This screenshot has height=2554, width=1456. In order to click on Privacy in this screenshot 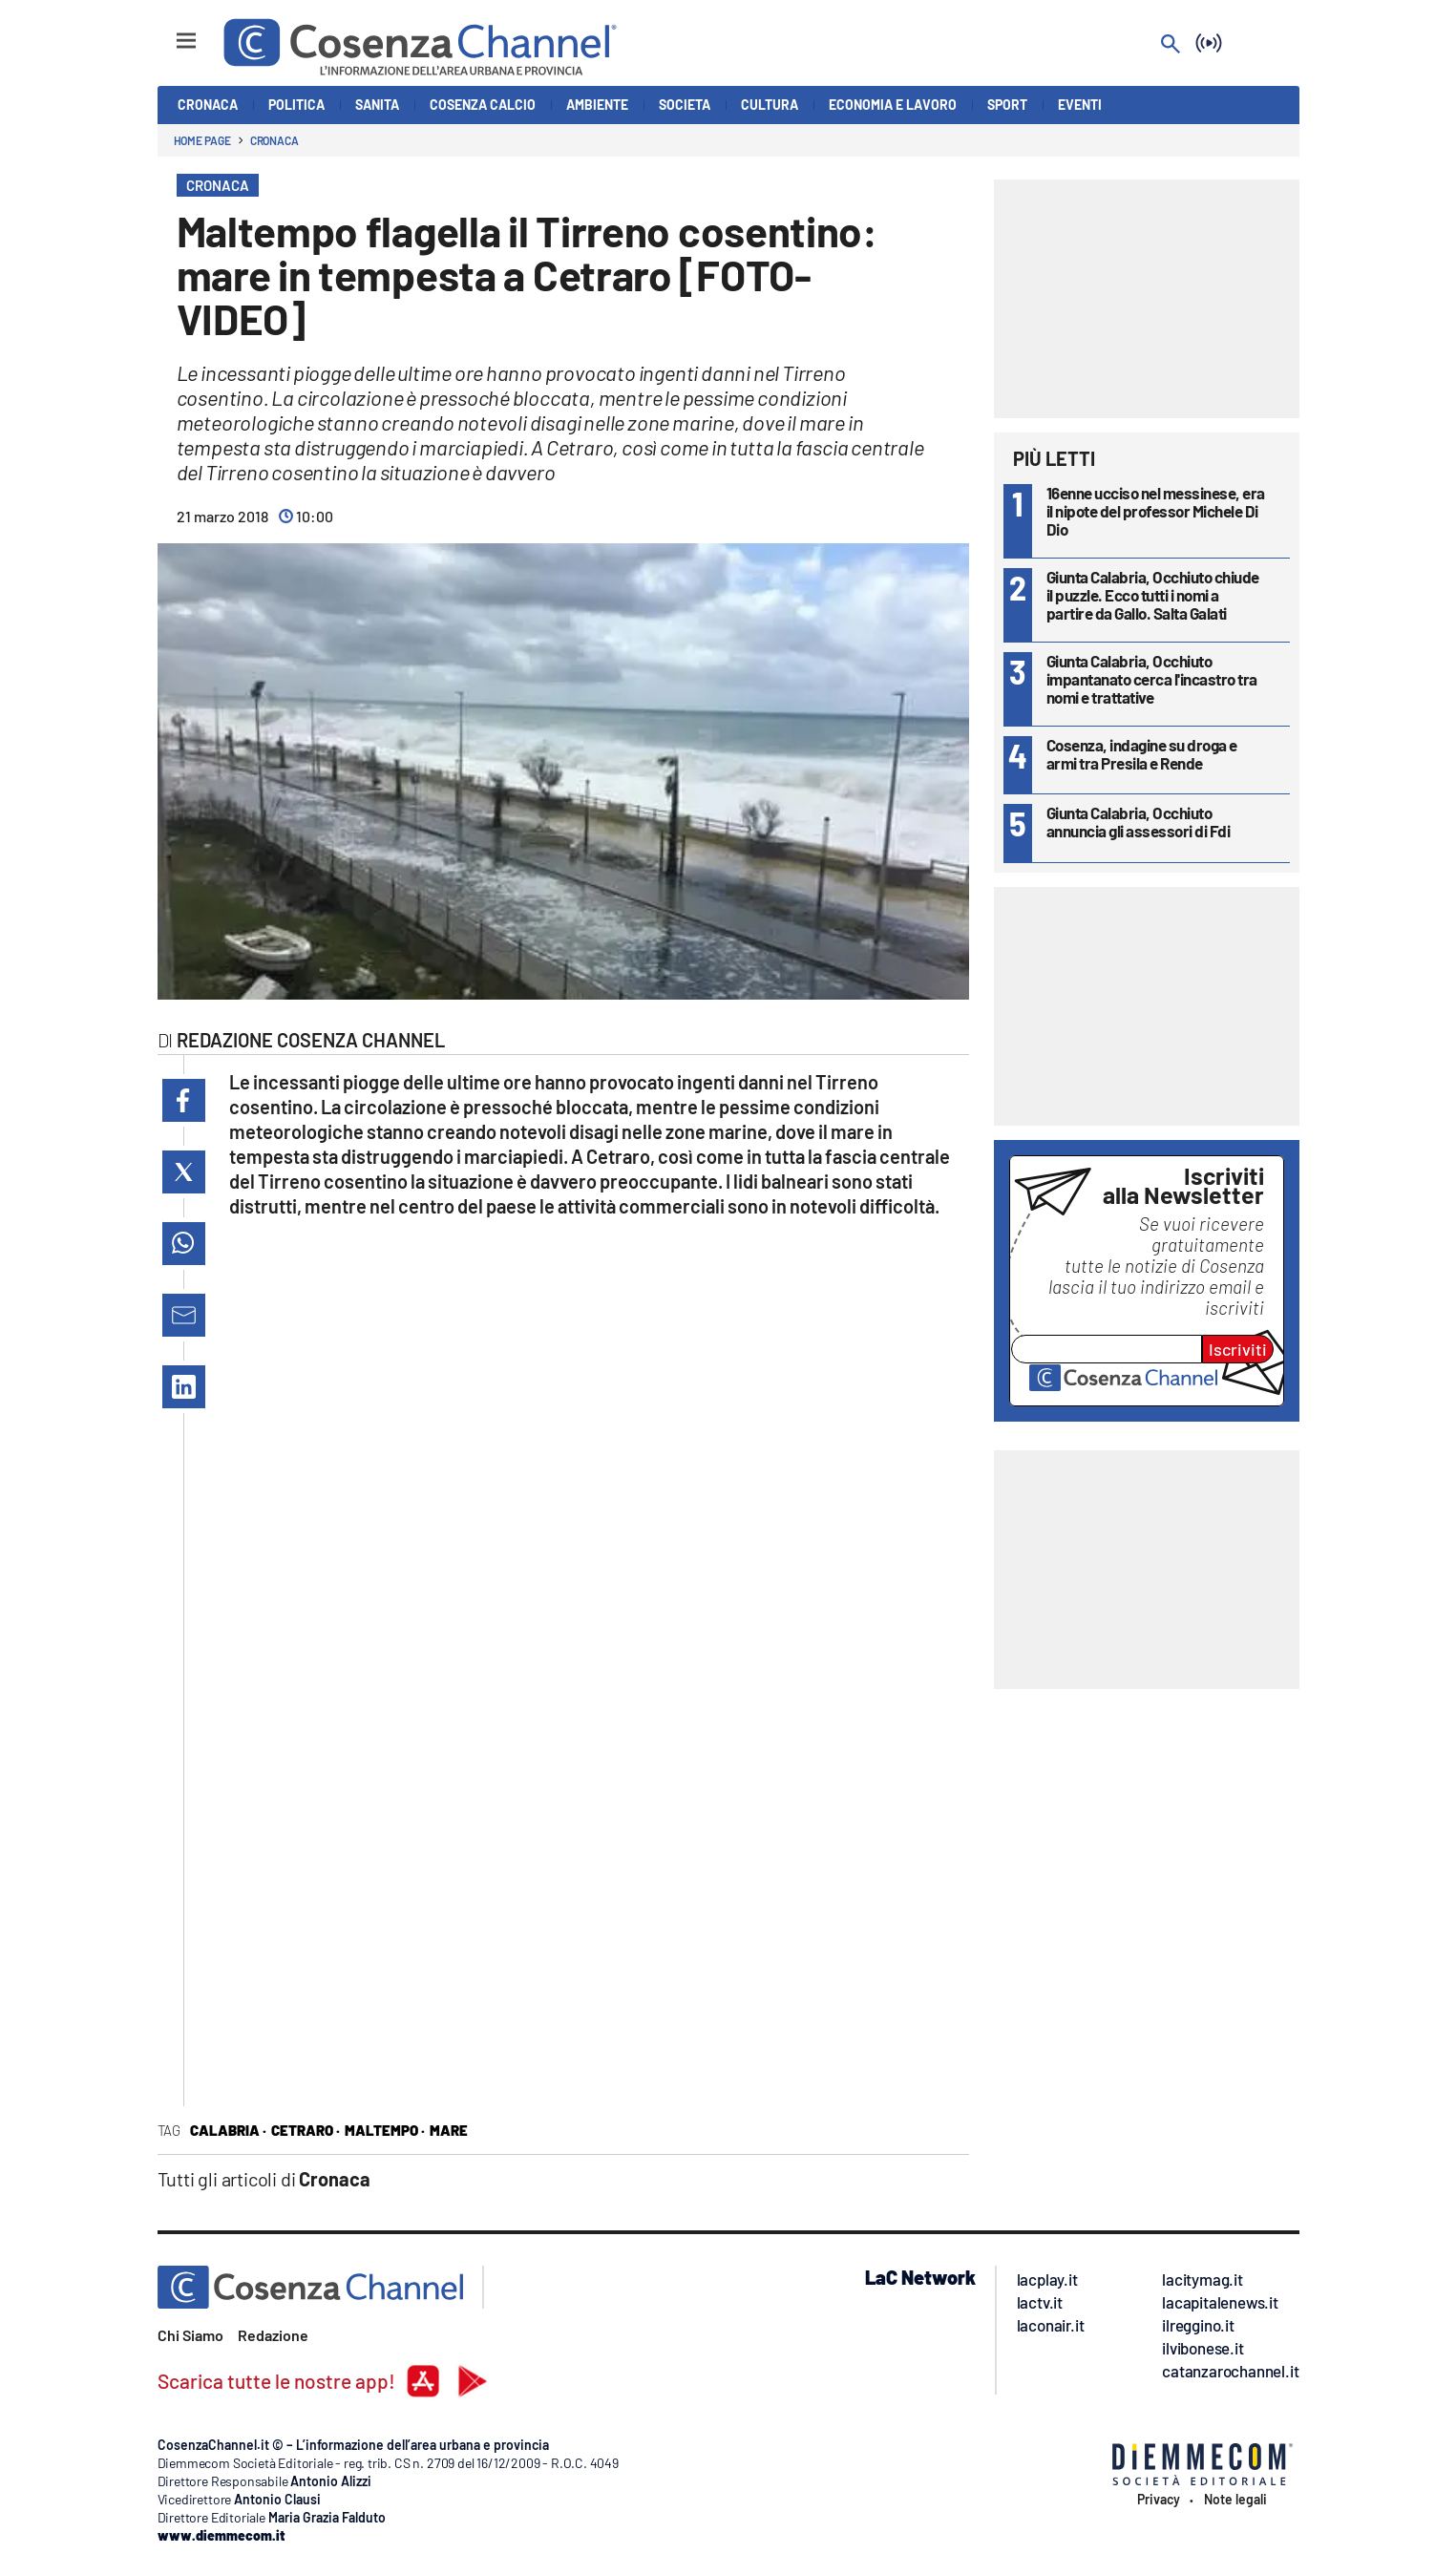, I will do `click(1158, 2499)`.